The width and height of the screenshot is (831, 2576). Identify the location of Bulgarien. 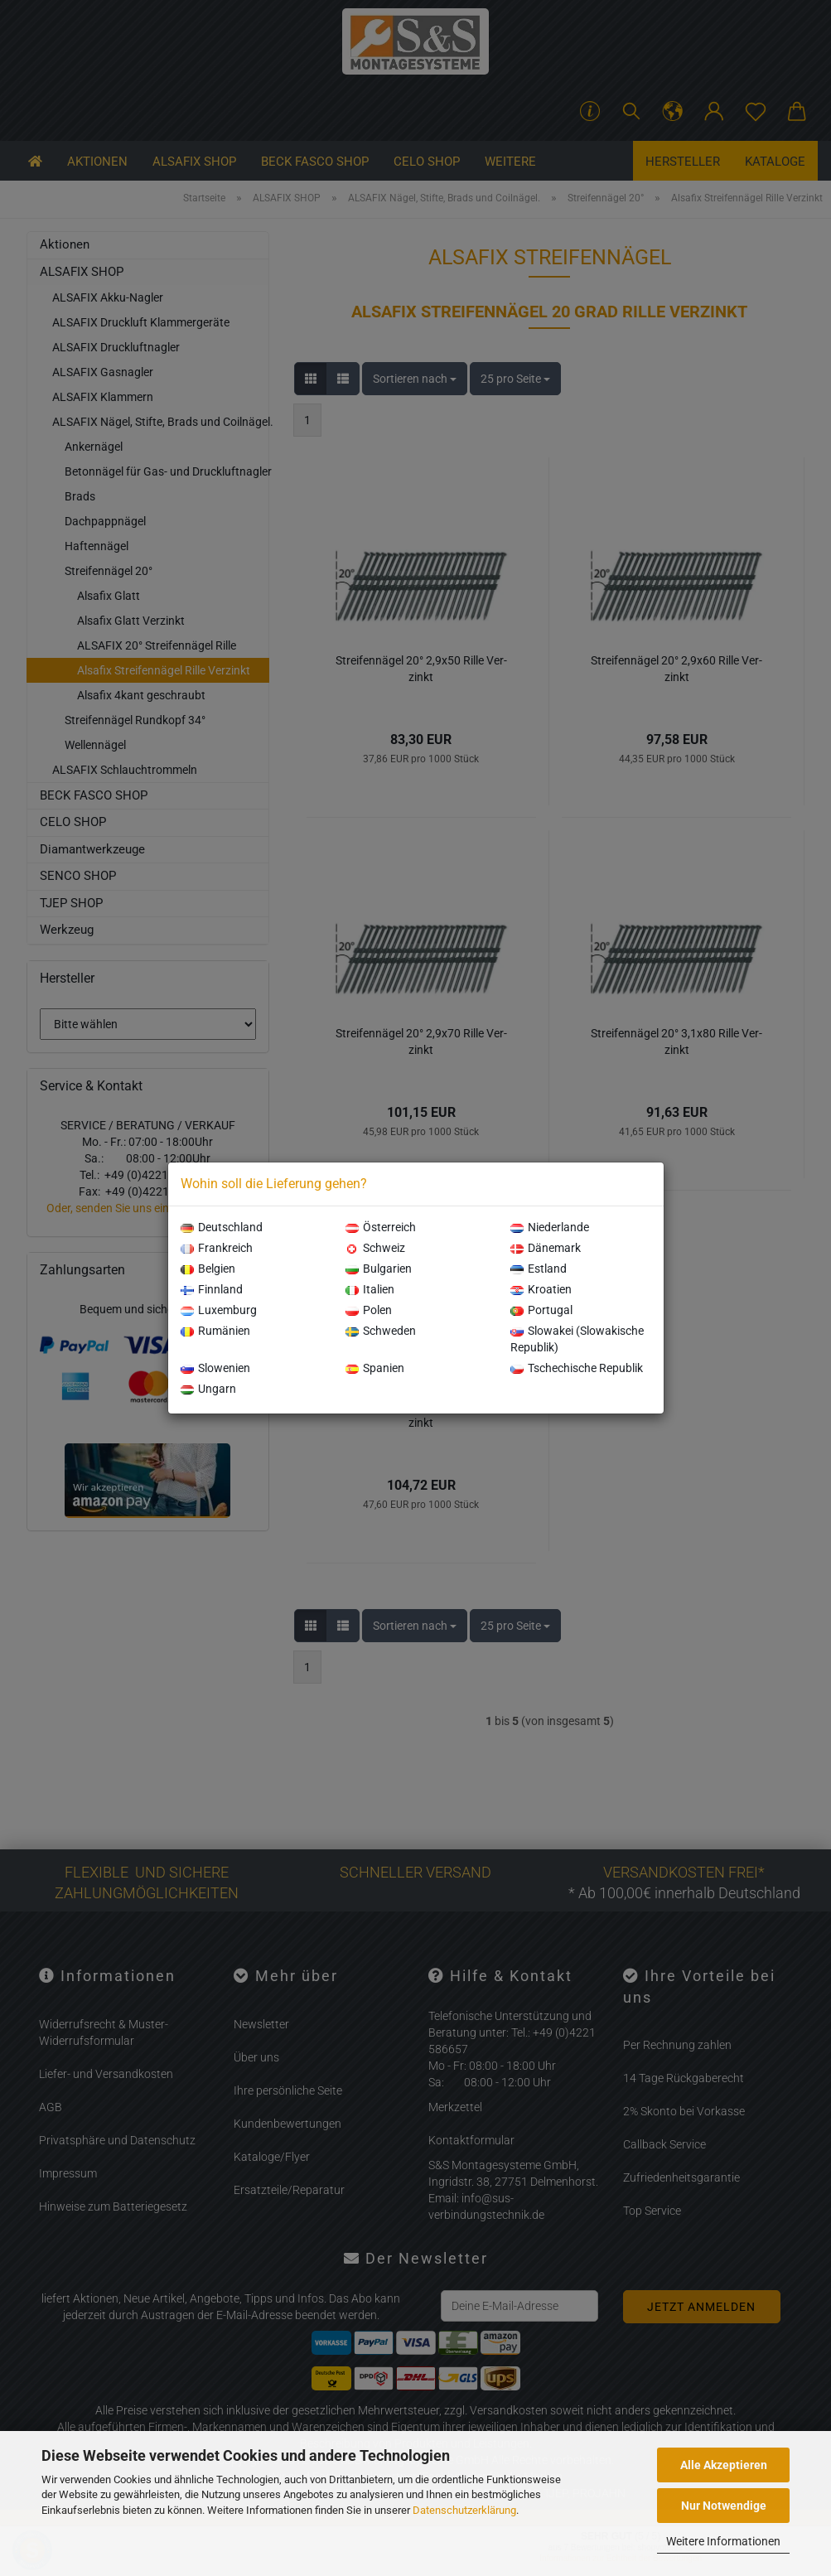
(378, 1268).